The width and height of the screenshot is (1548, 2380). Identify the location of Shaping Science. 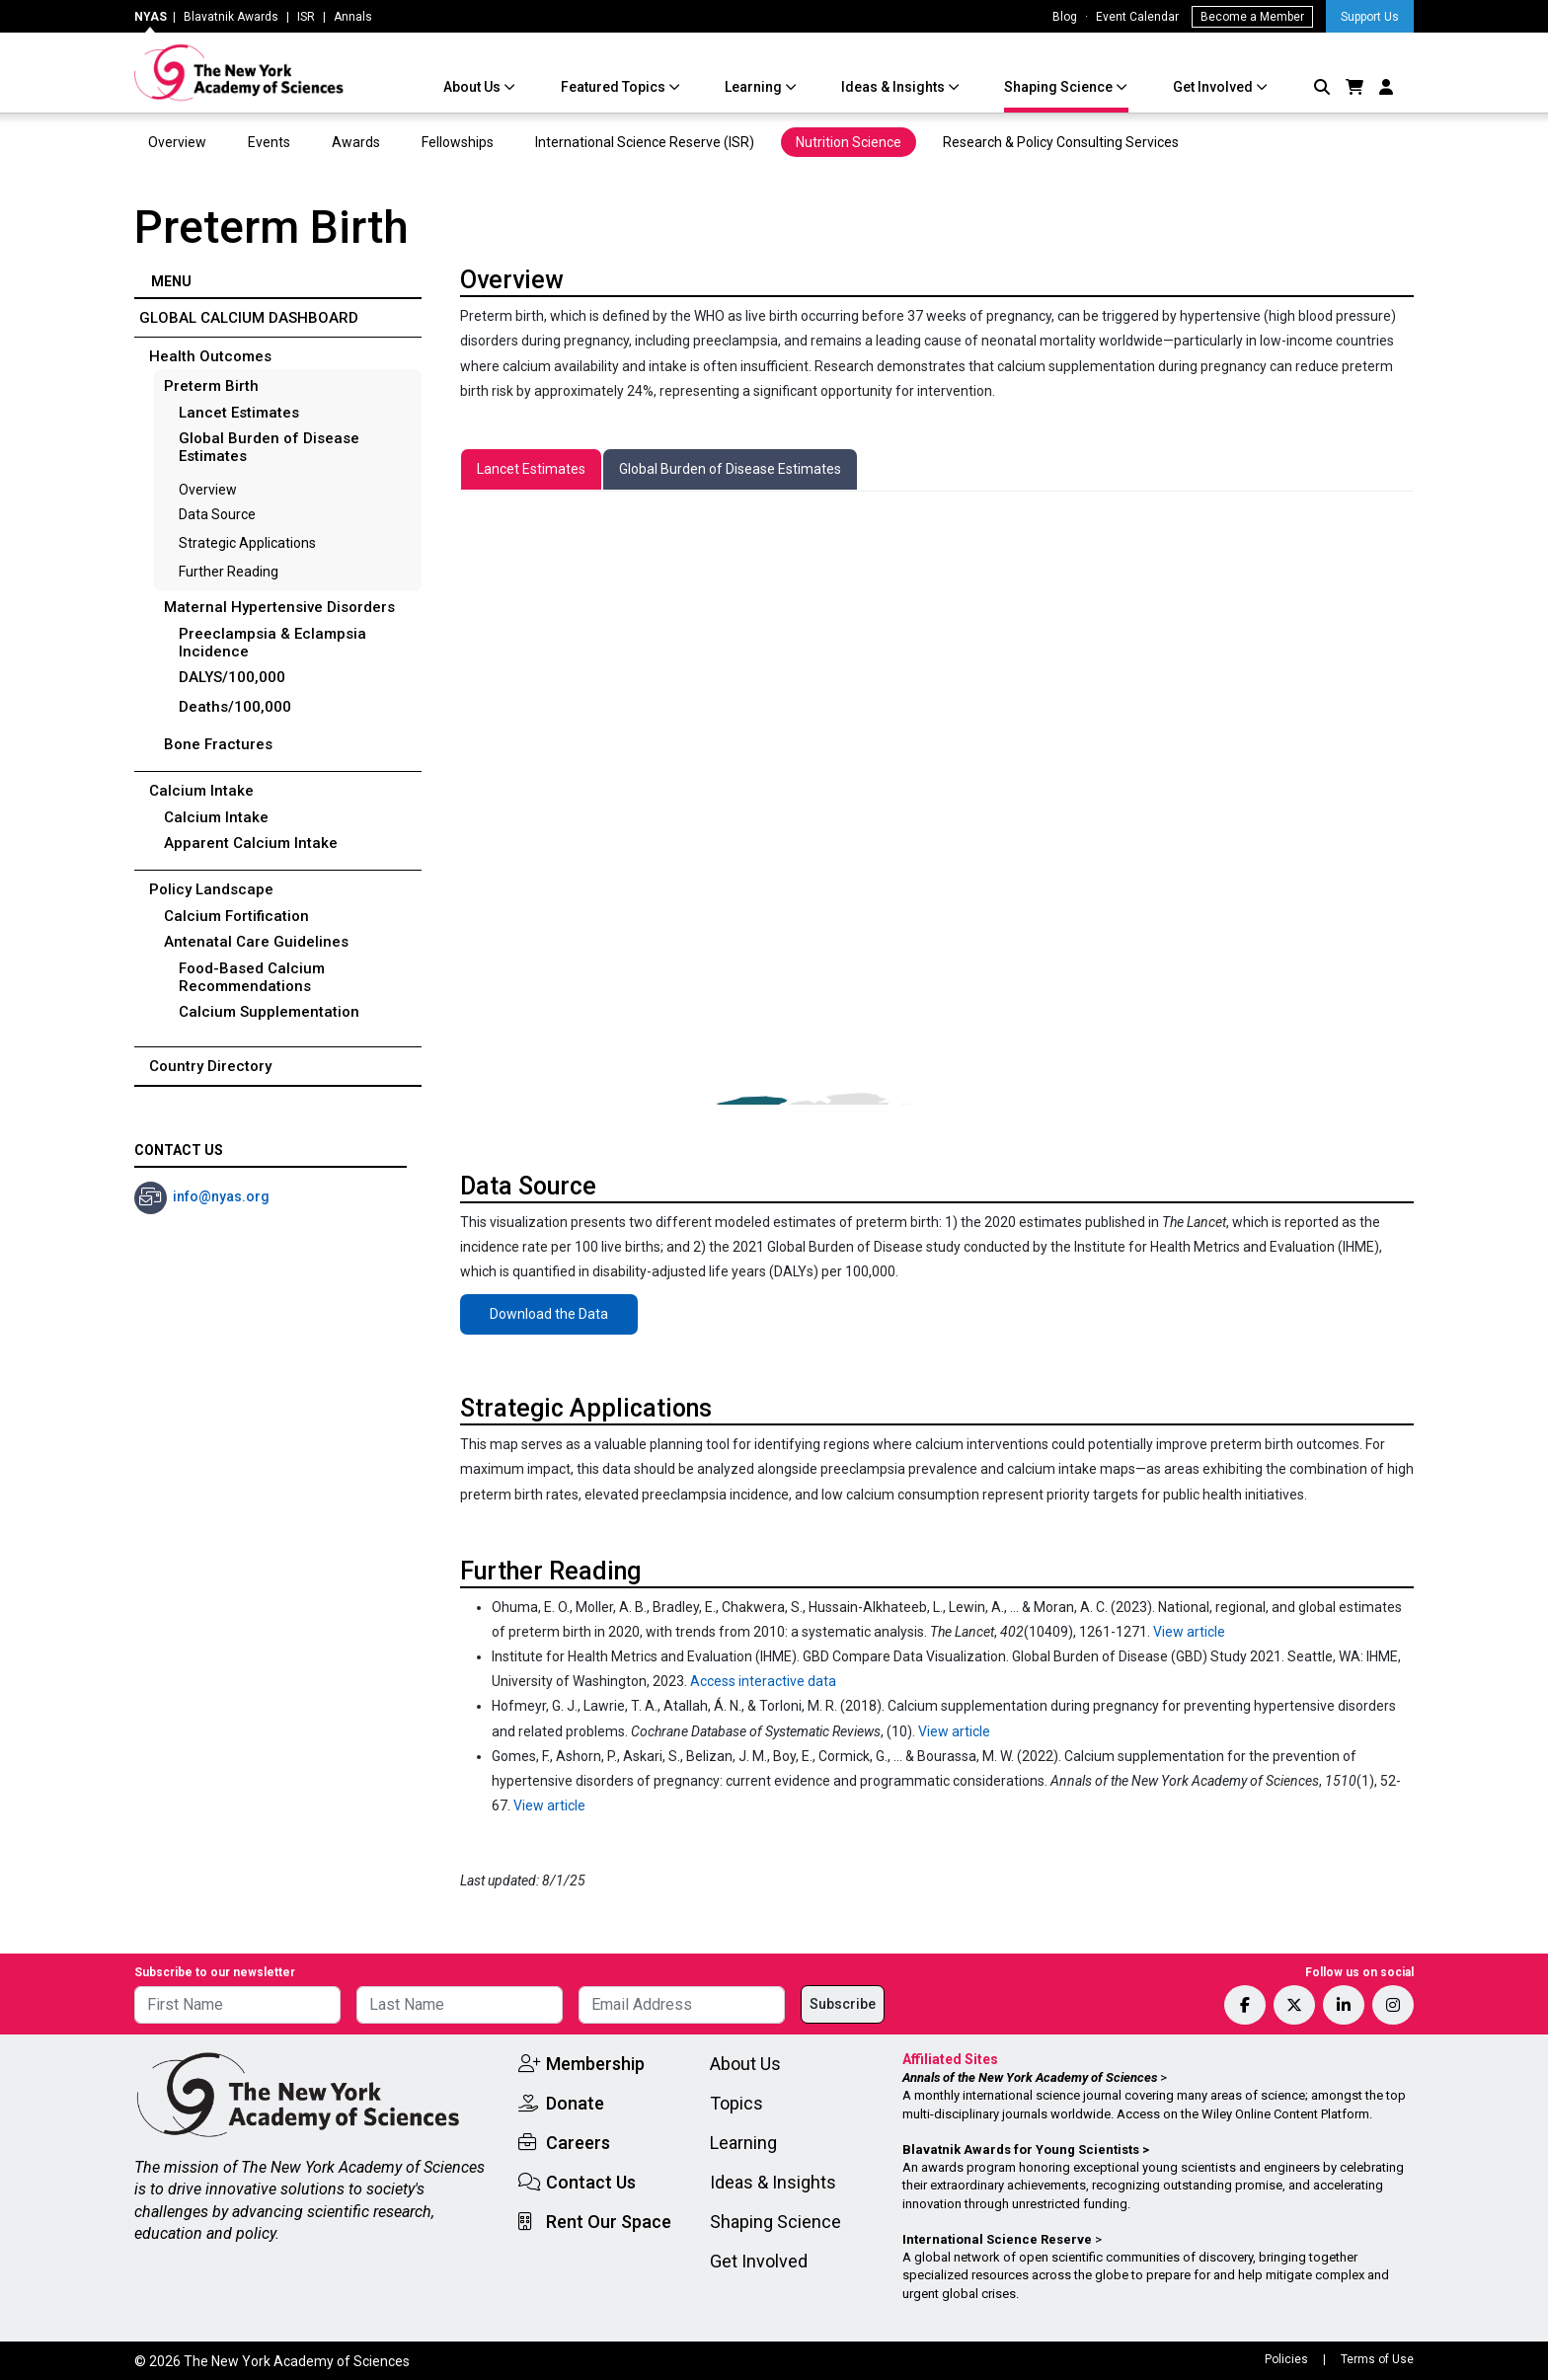
(1060, 87).